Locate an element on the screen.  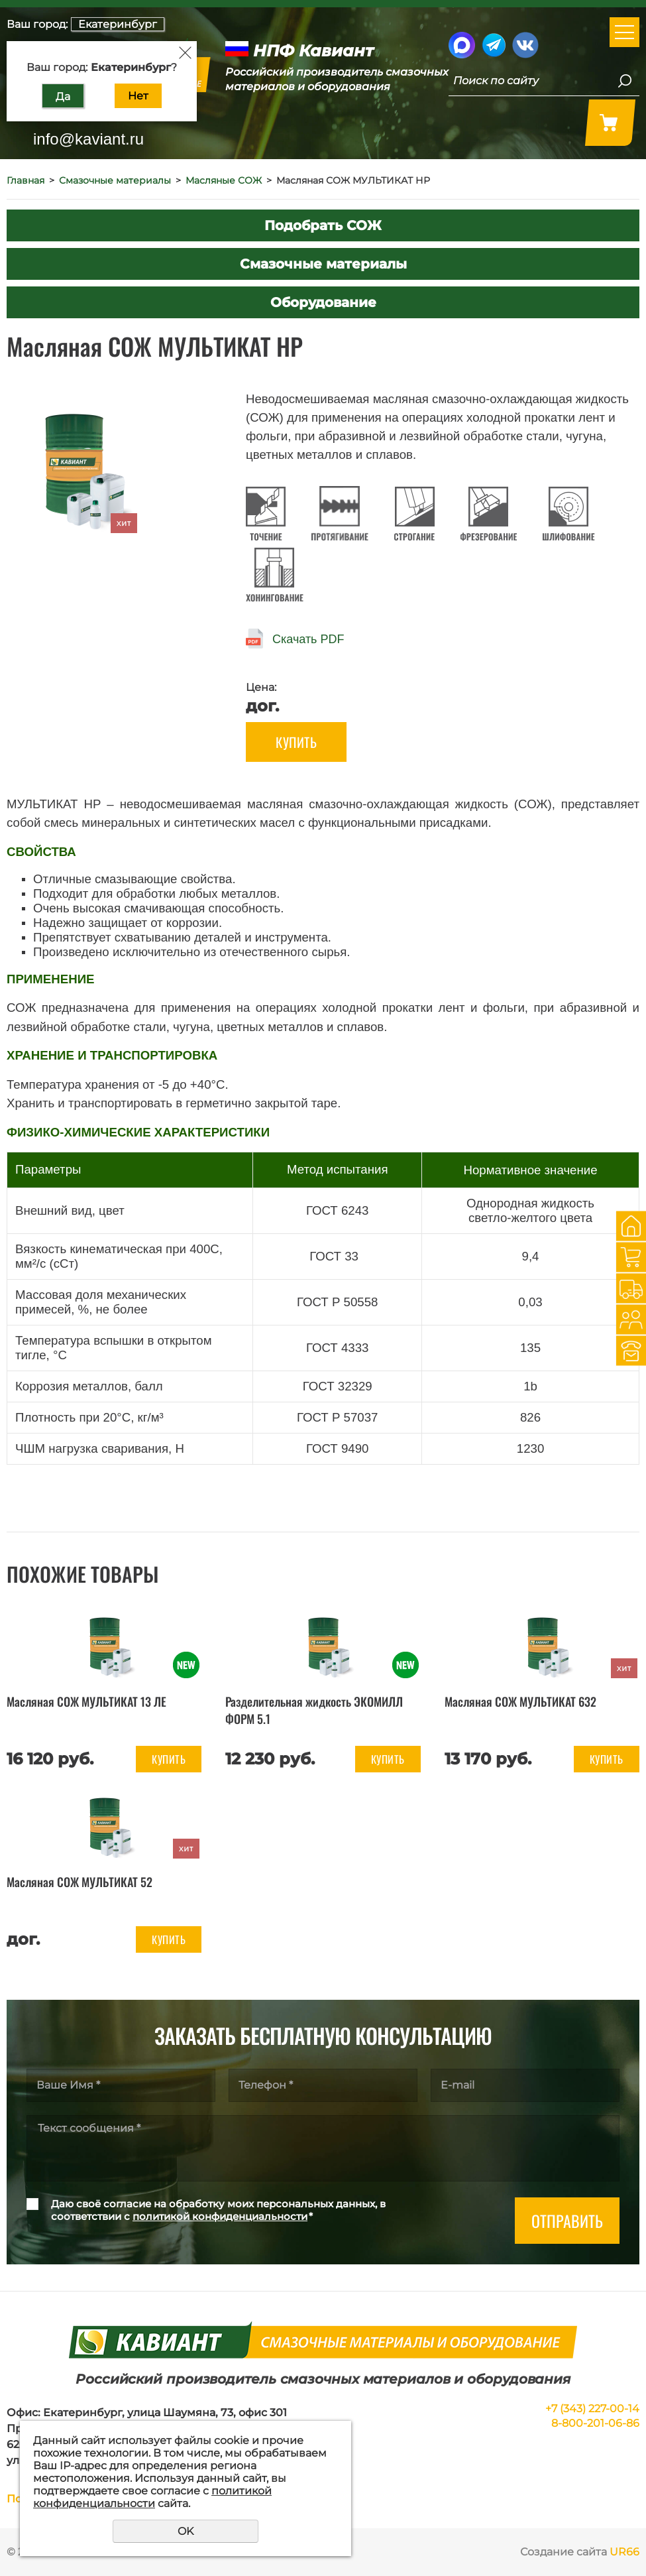
политикой конфиденциальности is located at coordinates (220, 2216).